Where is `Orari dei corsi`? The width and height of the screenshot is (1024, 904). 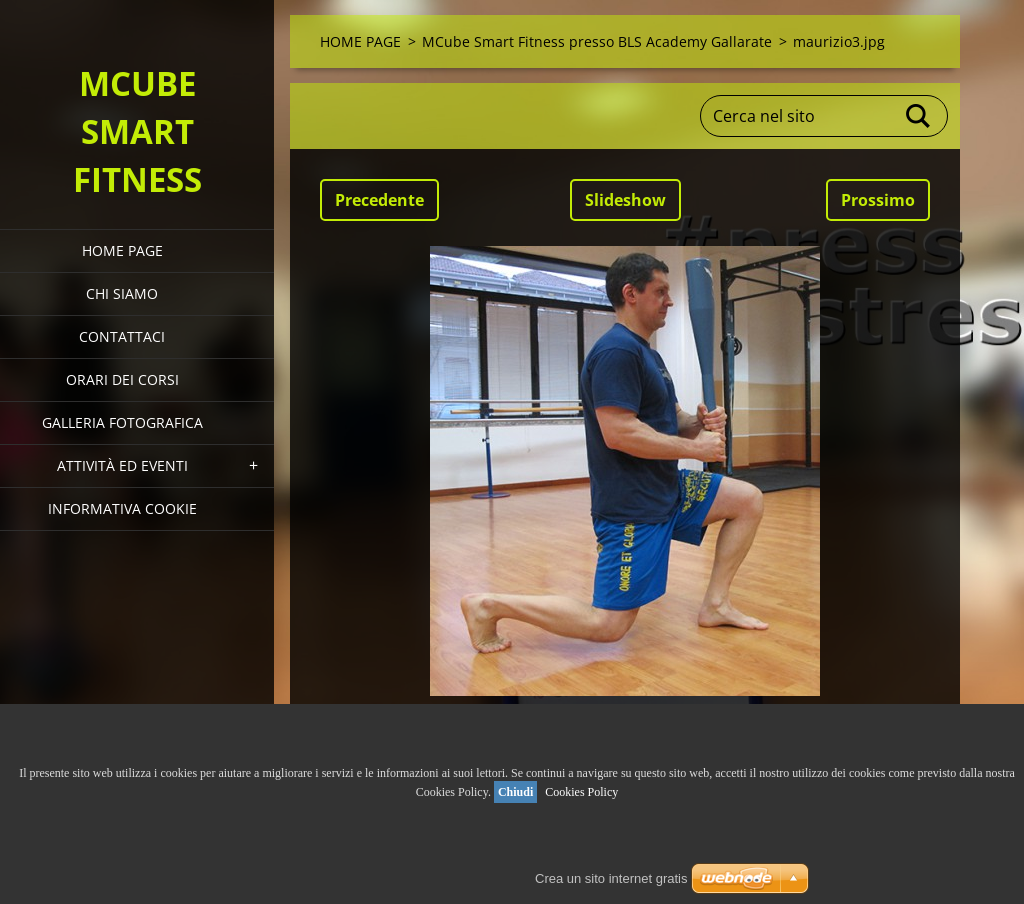
Orari dei corsi is located at coordinates (122, 379).